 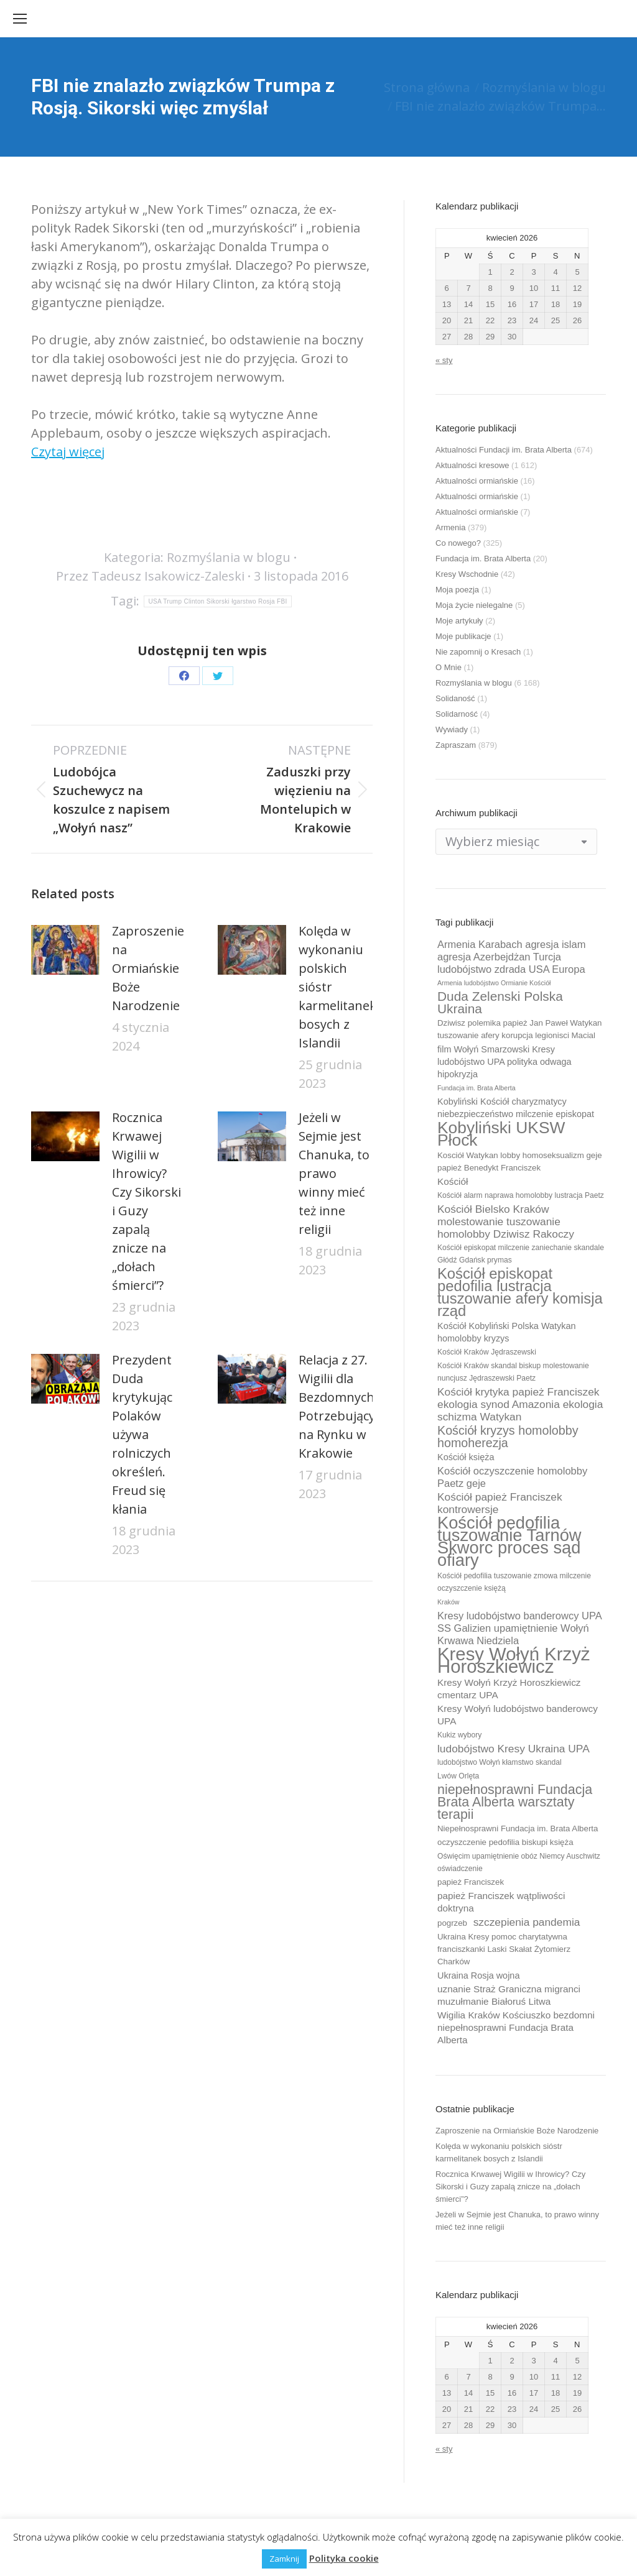 What do you see at coordinates (474, 605) in the screenshot?
I see `Moja życie nielegalne` at bounding box center [474, 605].